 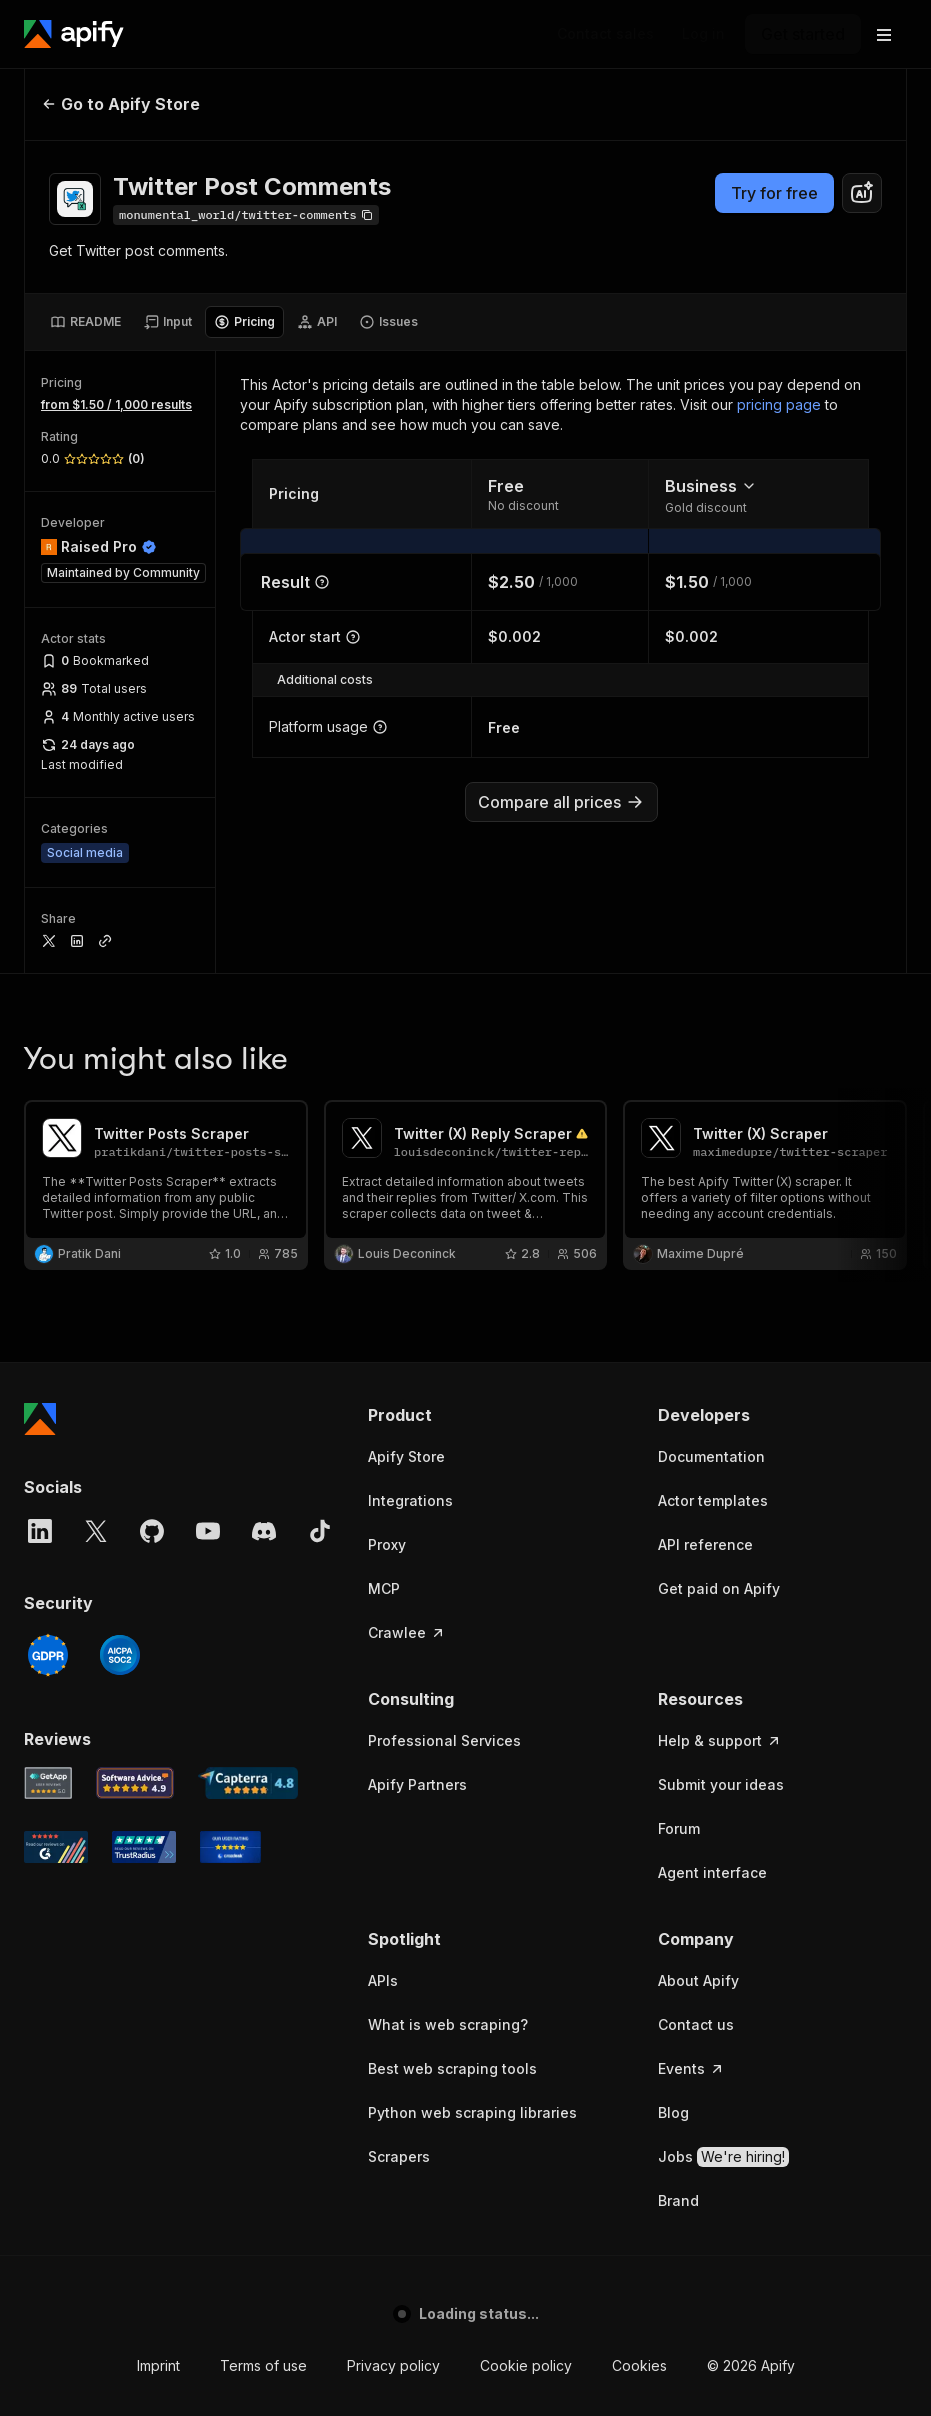 What do you see at coordinates (711, 1456) in the screenshot?
I see `Documentation` at bounding box center [711, 1456].